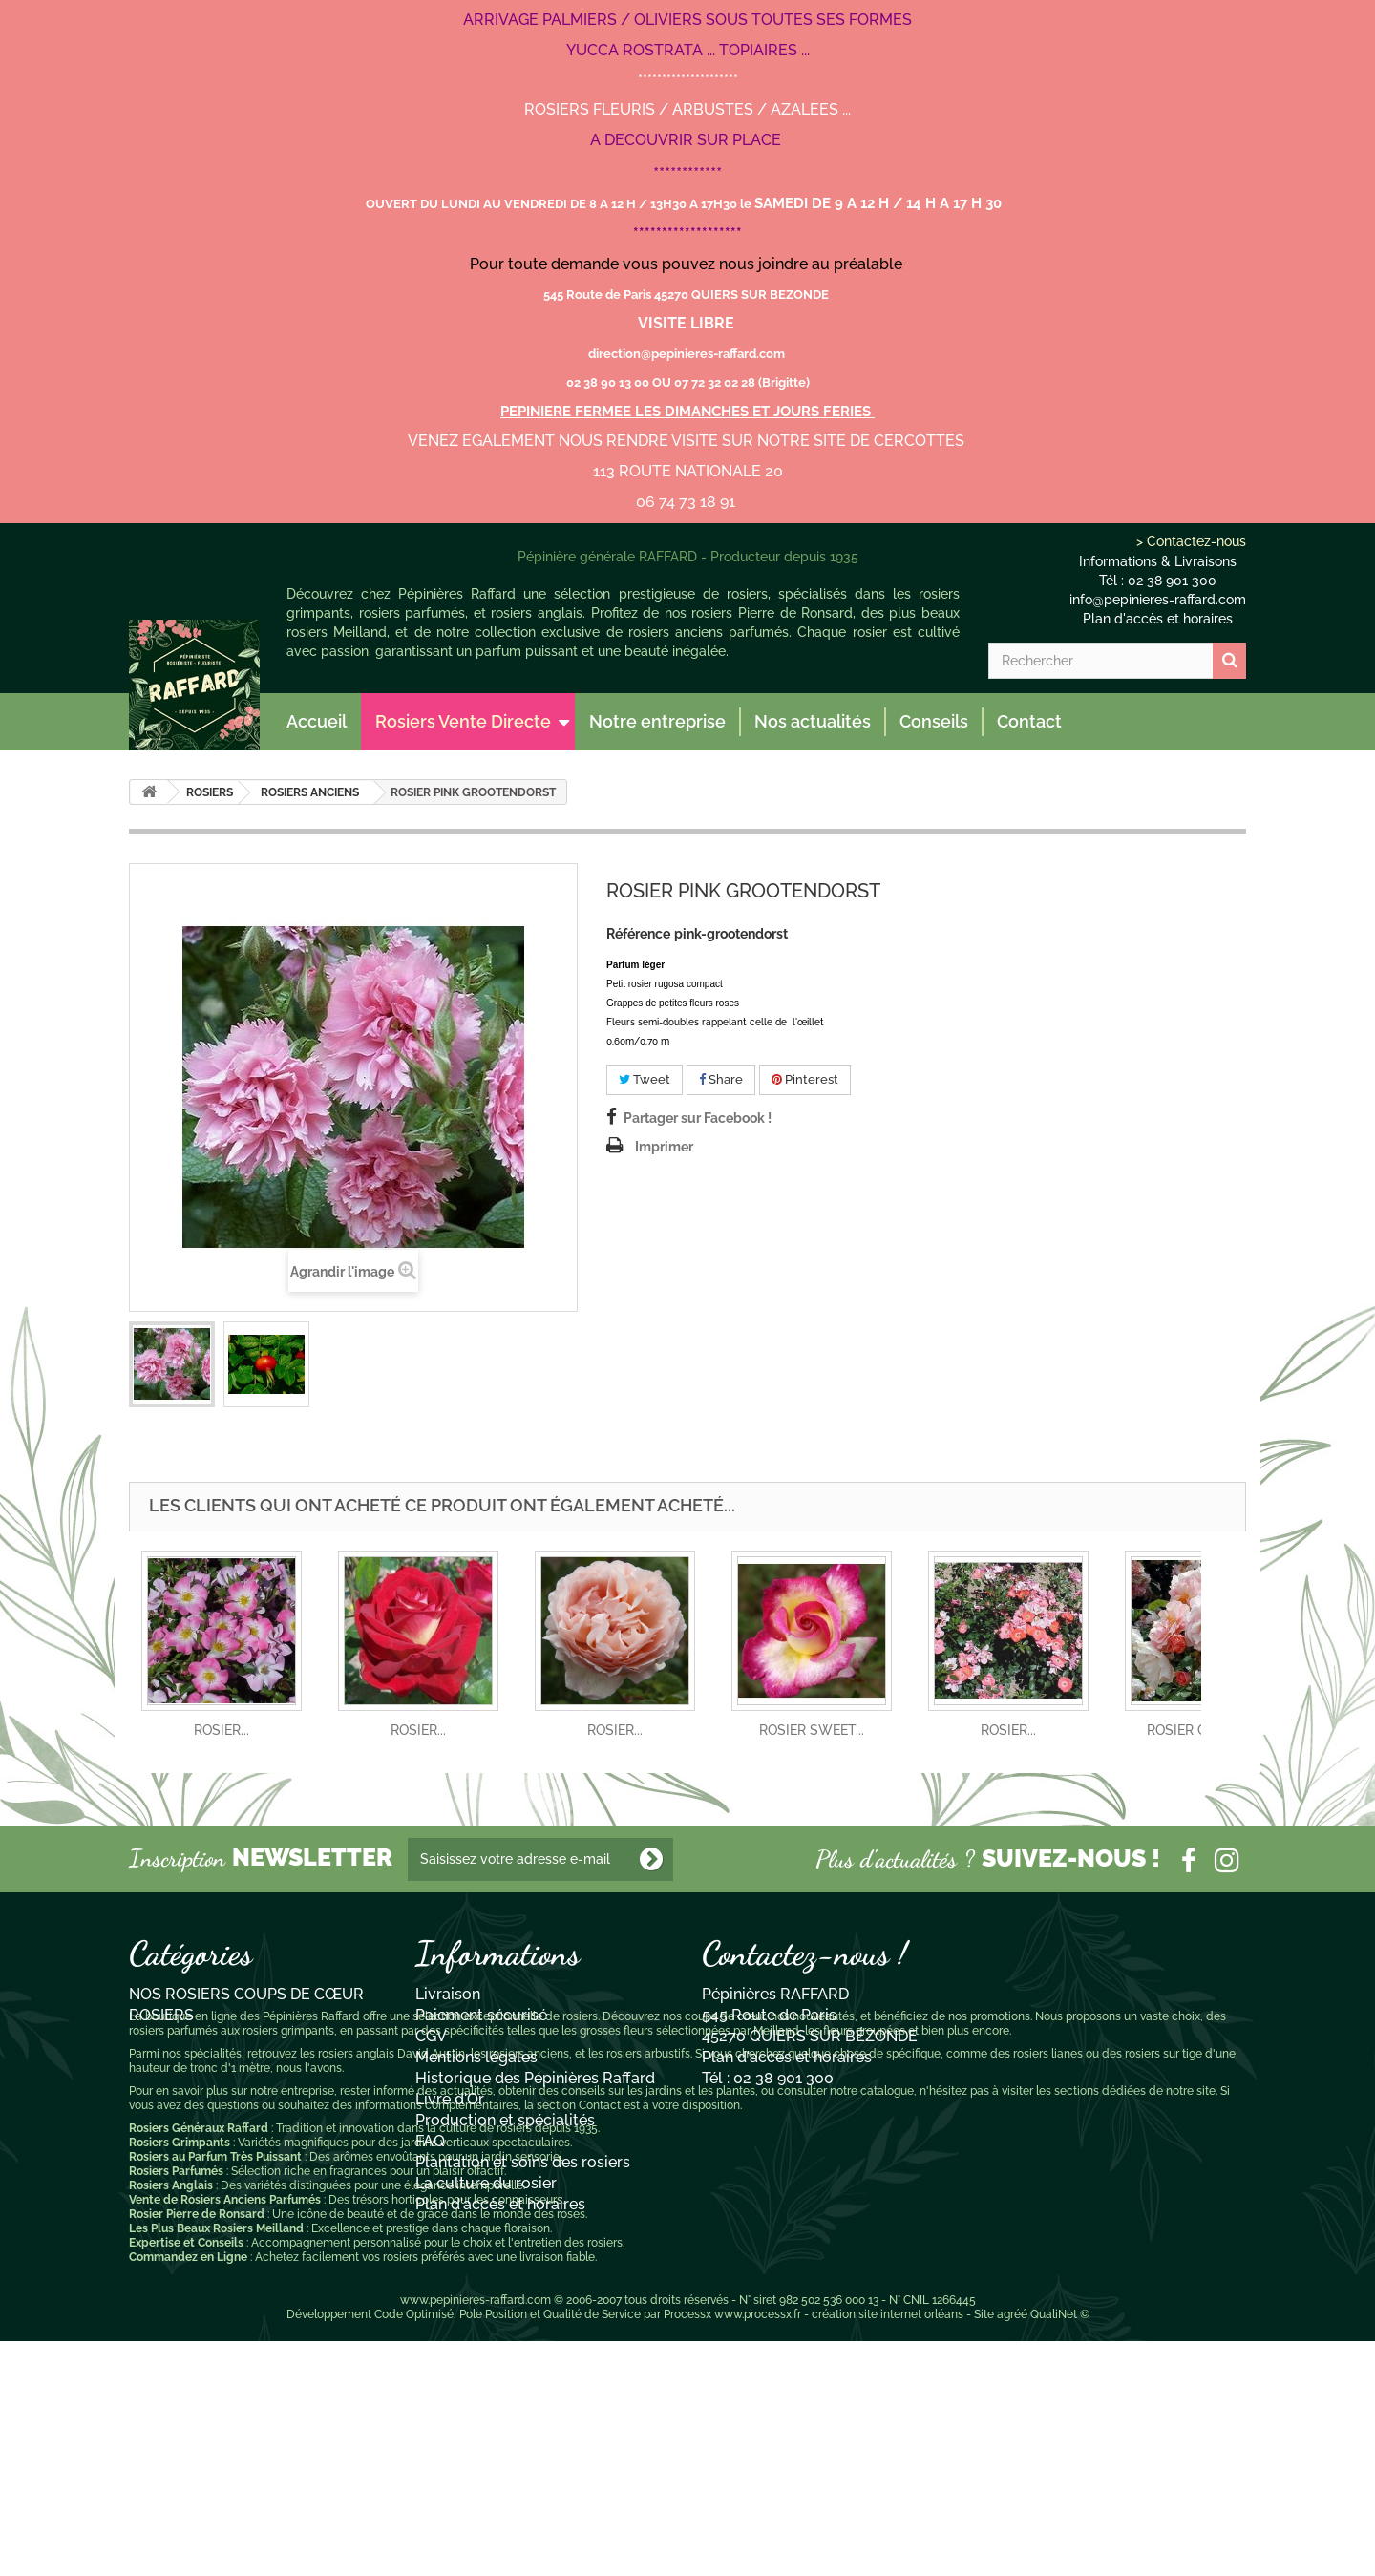 The image size is (1375, 2576). Describe the element at coordinates (535, 2078) in the screenshot. I see `Historique des Pépinières Raffard` at that location.